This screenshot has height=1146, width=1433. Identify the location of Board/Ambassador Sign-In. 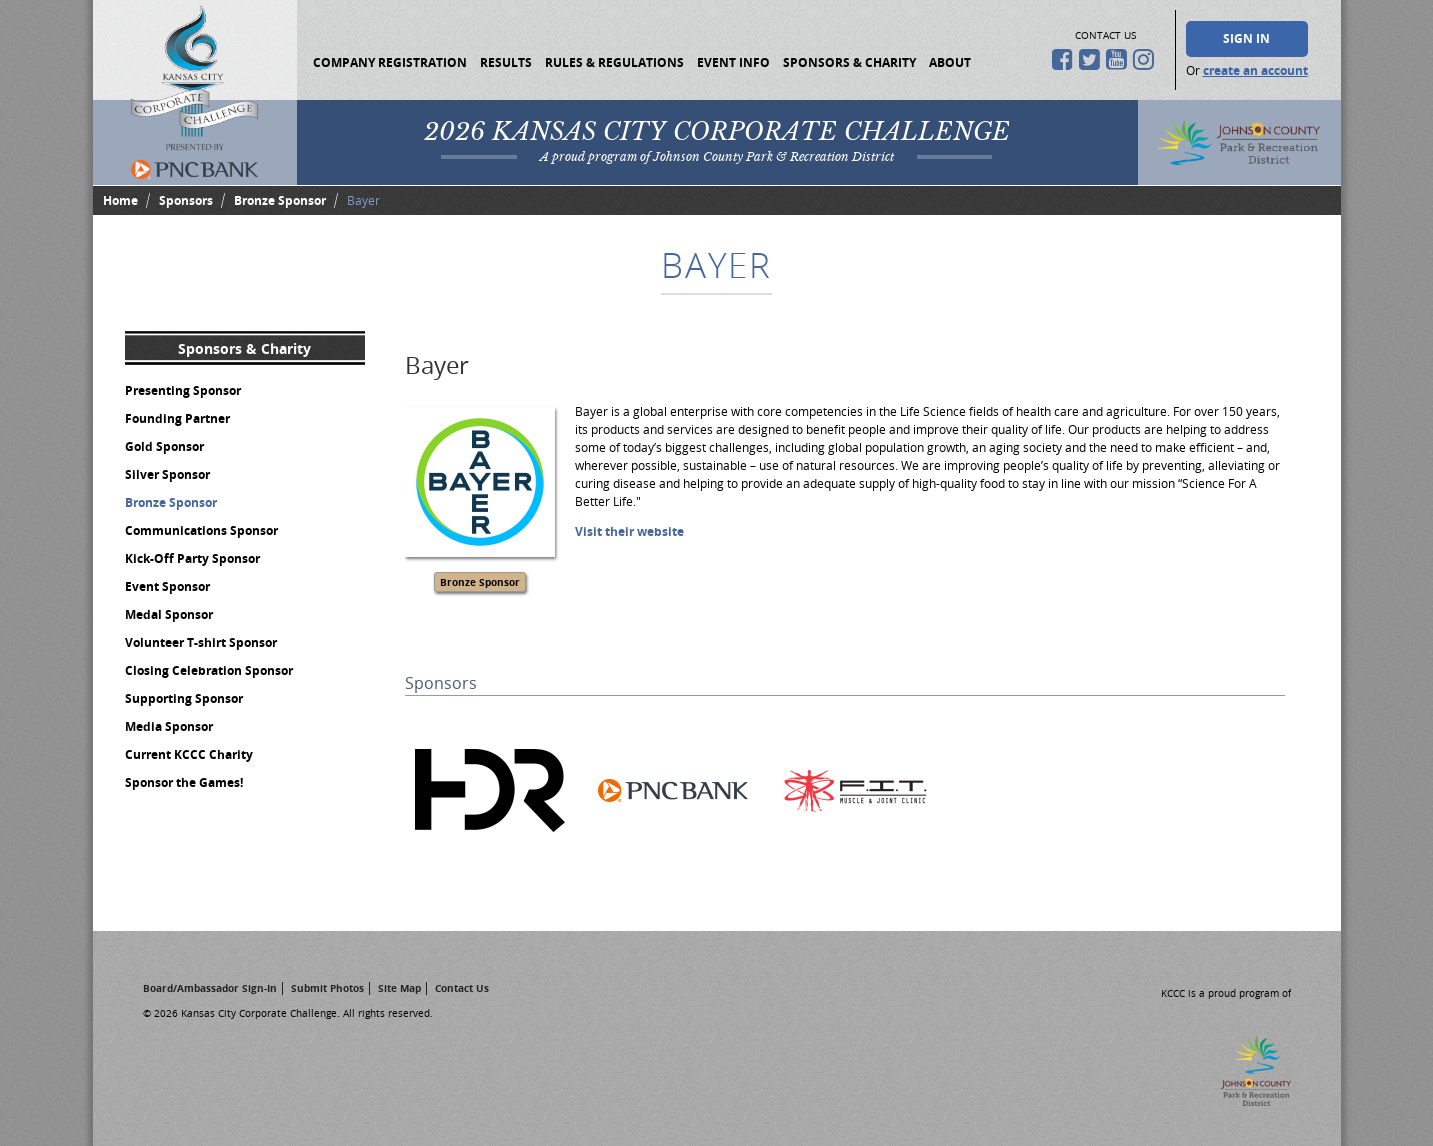
(210, 988).